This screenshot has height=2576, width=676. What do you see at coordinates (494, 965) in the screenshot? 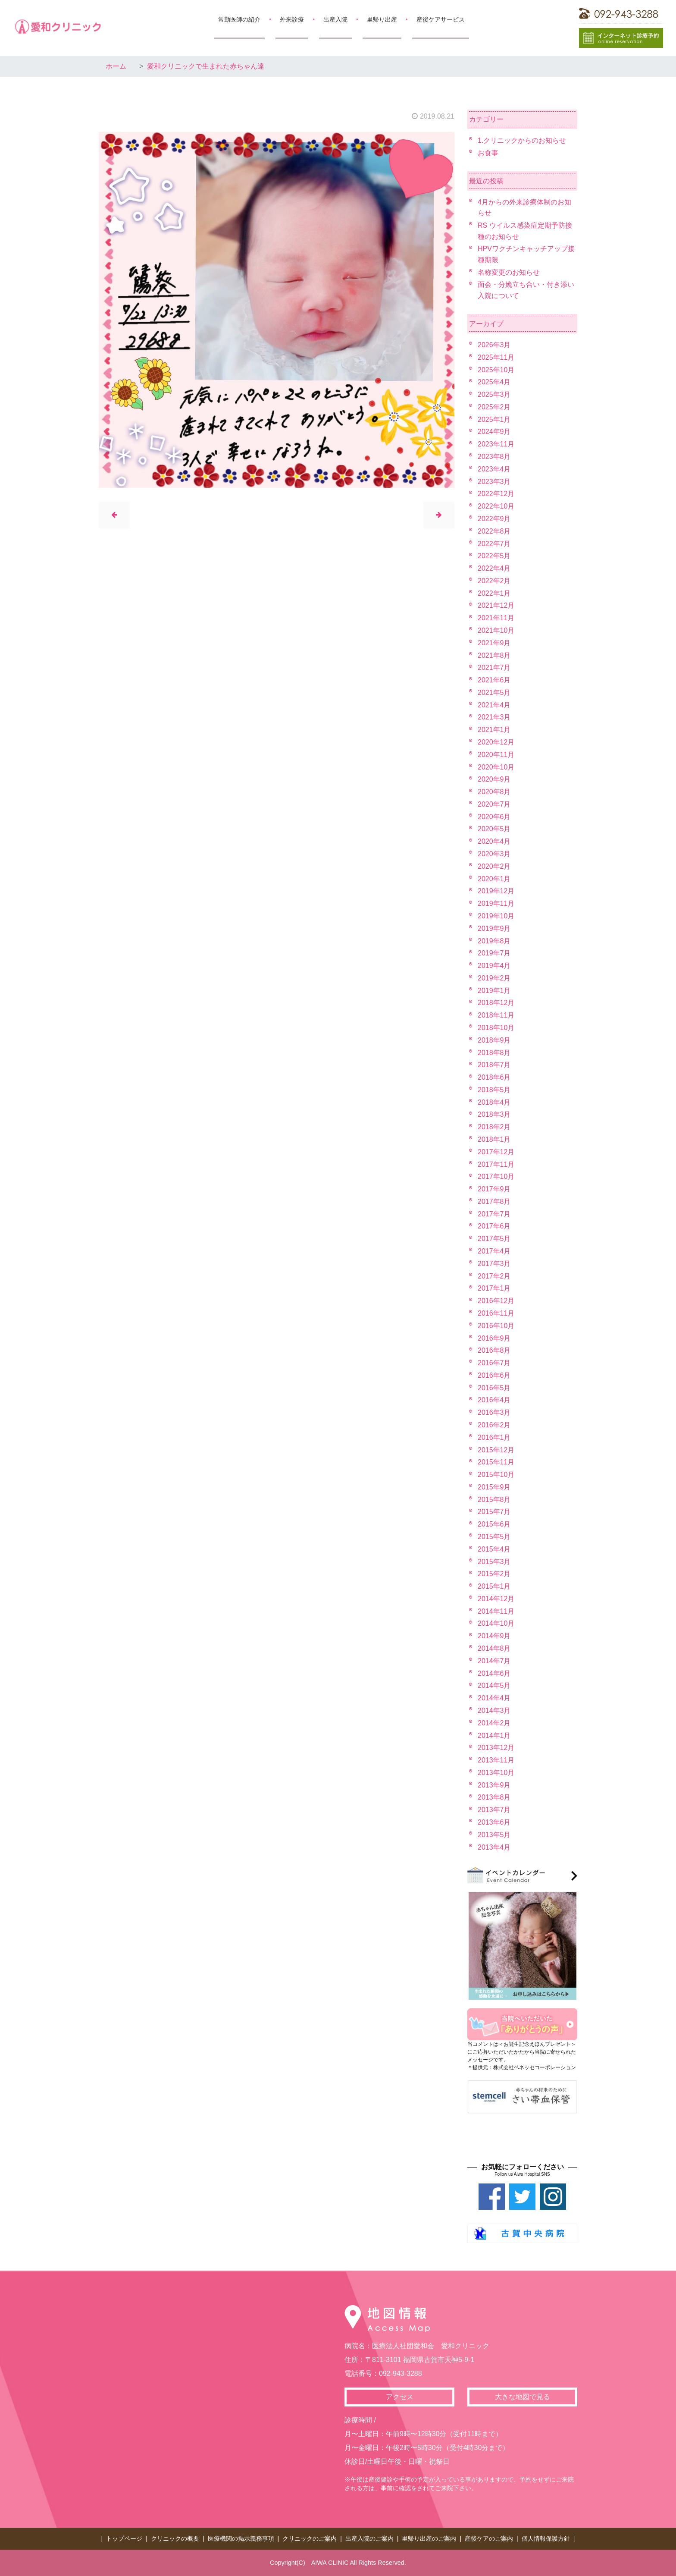
I see `2019年4月` at bounding box center [494, 965].